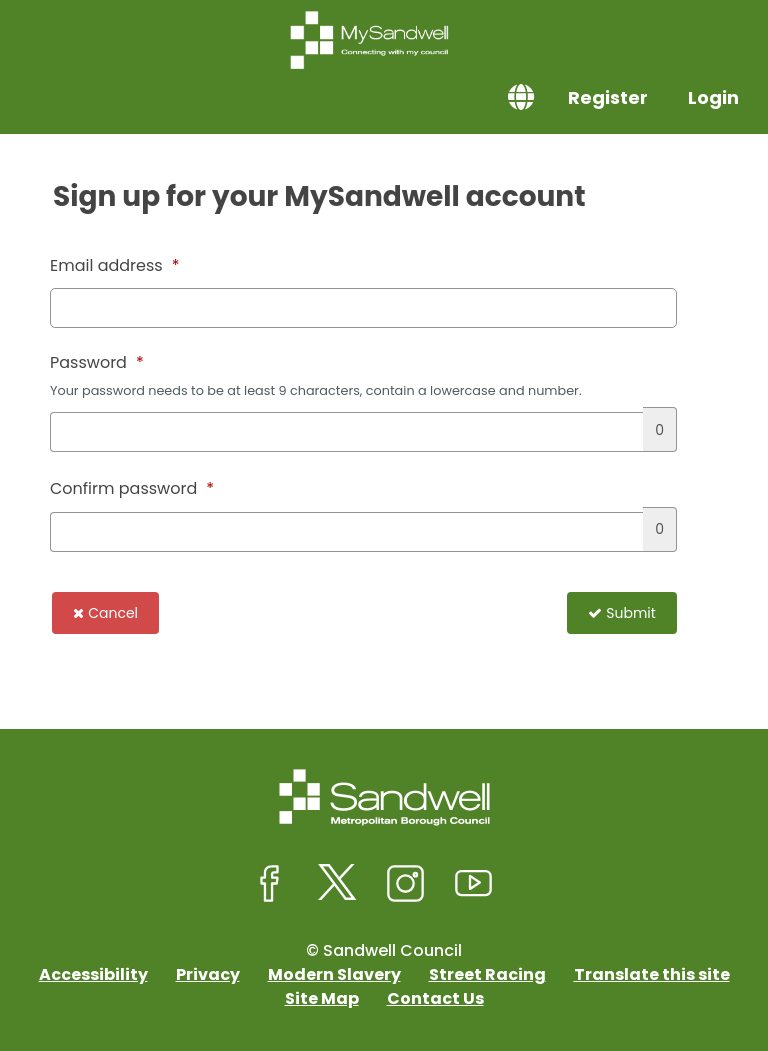  What do you see at coordinates (474, 884) in the screenshot?
I see `[Sandwell Council on Youtube]` at bounding box center [474, 884].